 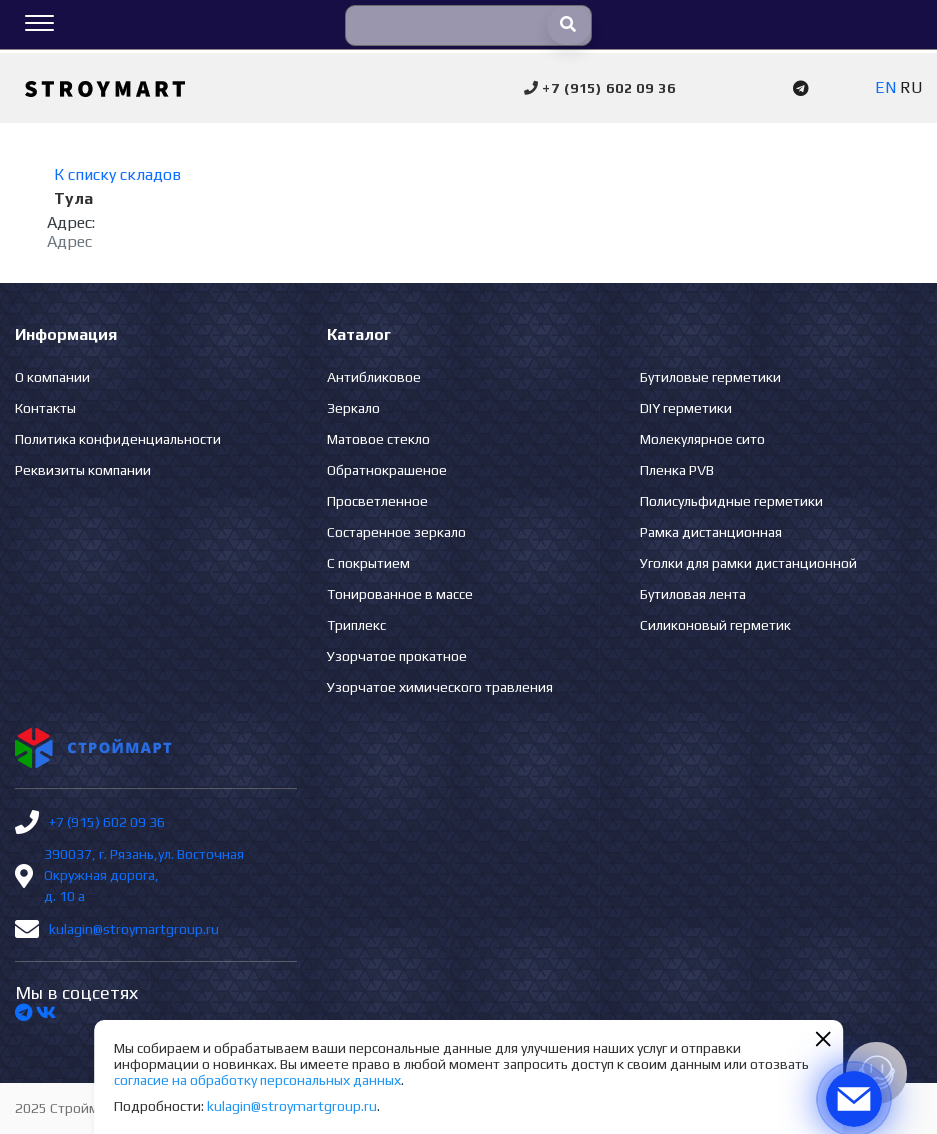 What do you see at coordinates (715, 625) in the screenshot?
I see `Силиконовый герметик` at bounding box center [715, 625].